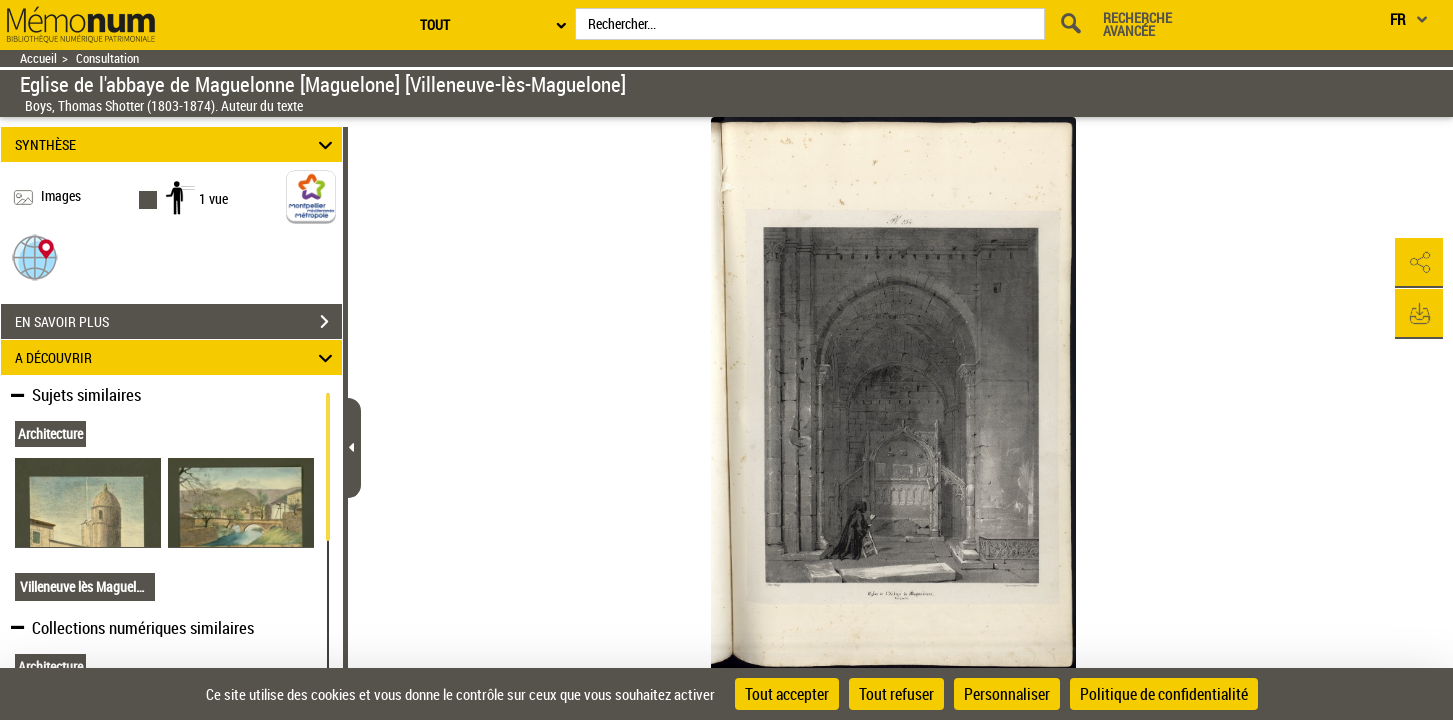 The image size is (1453, 720). I want to click on Tout accepter [Cookies : Tout accepter], so click(787, 694).